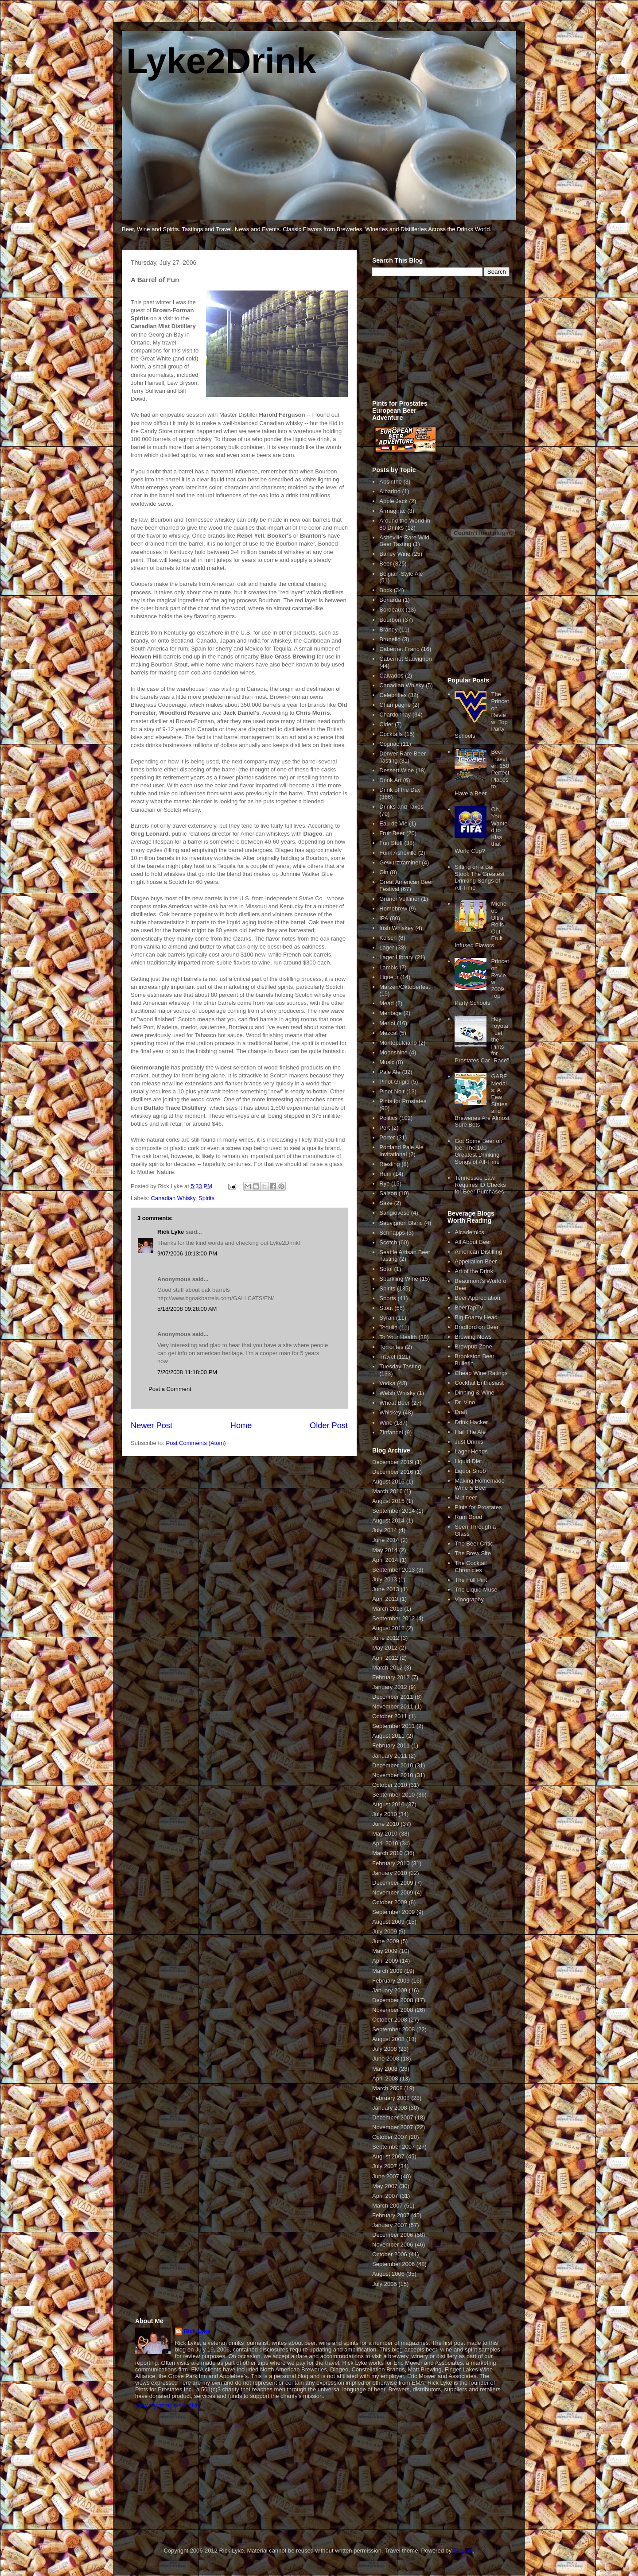 This screenshot has width=638, height=2576. Describe the element at coordinates (387, 1491) in the screenshot. I see `March 2016` at that location.